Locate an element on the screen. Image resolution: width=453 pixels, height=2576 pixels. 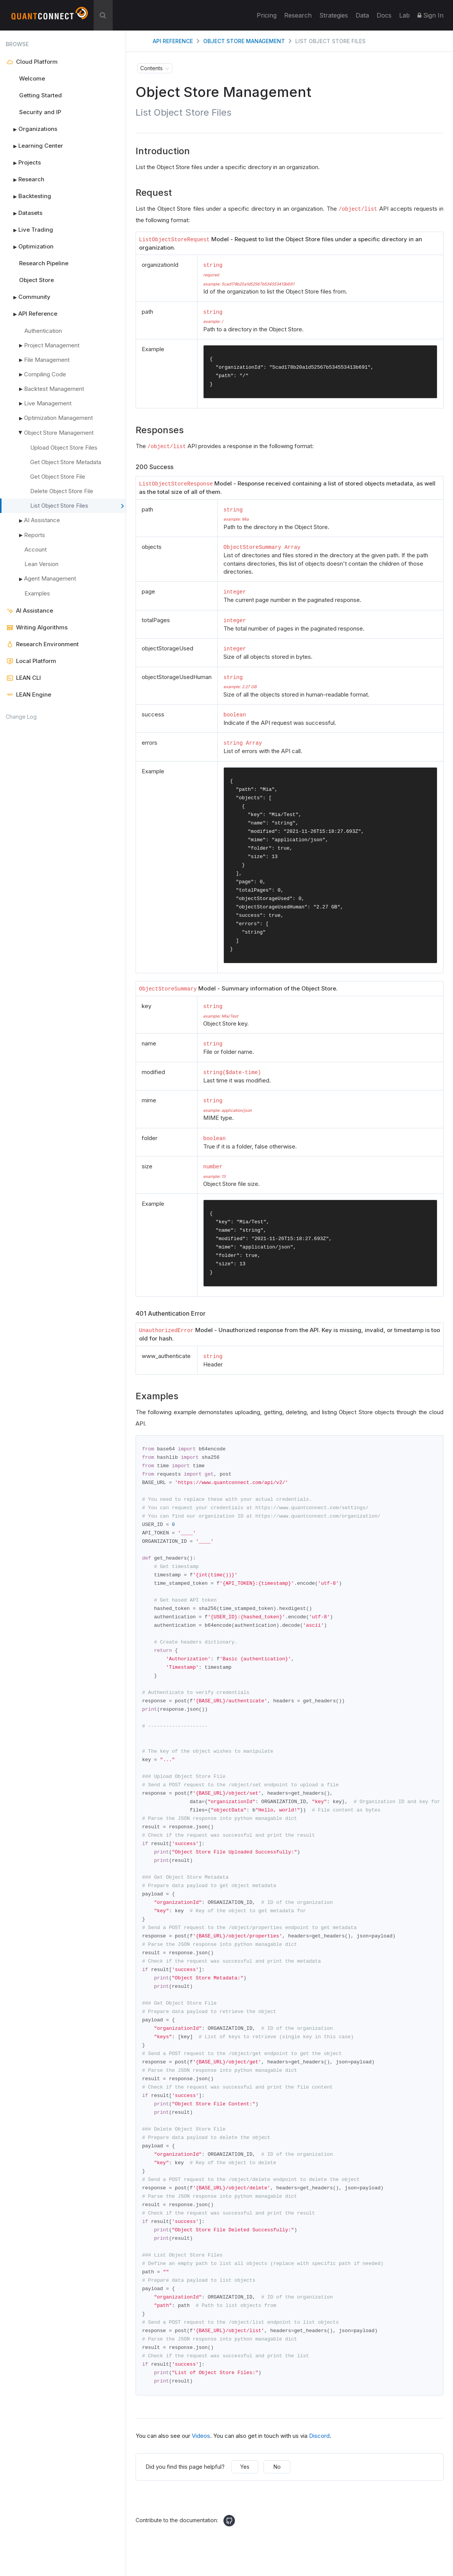
Research Pipeline is located at coordinates (43, 263).